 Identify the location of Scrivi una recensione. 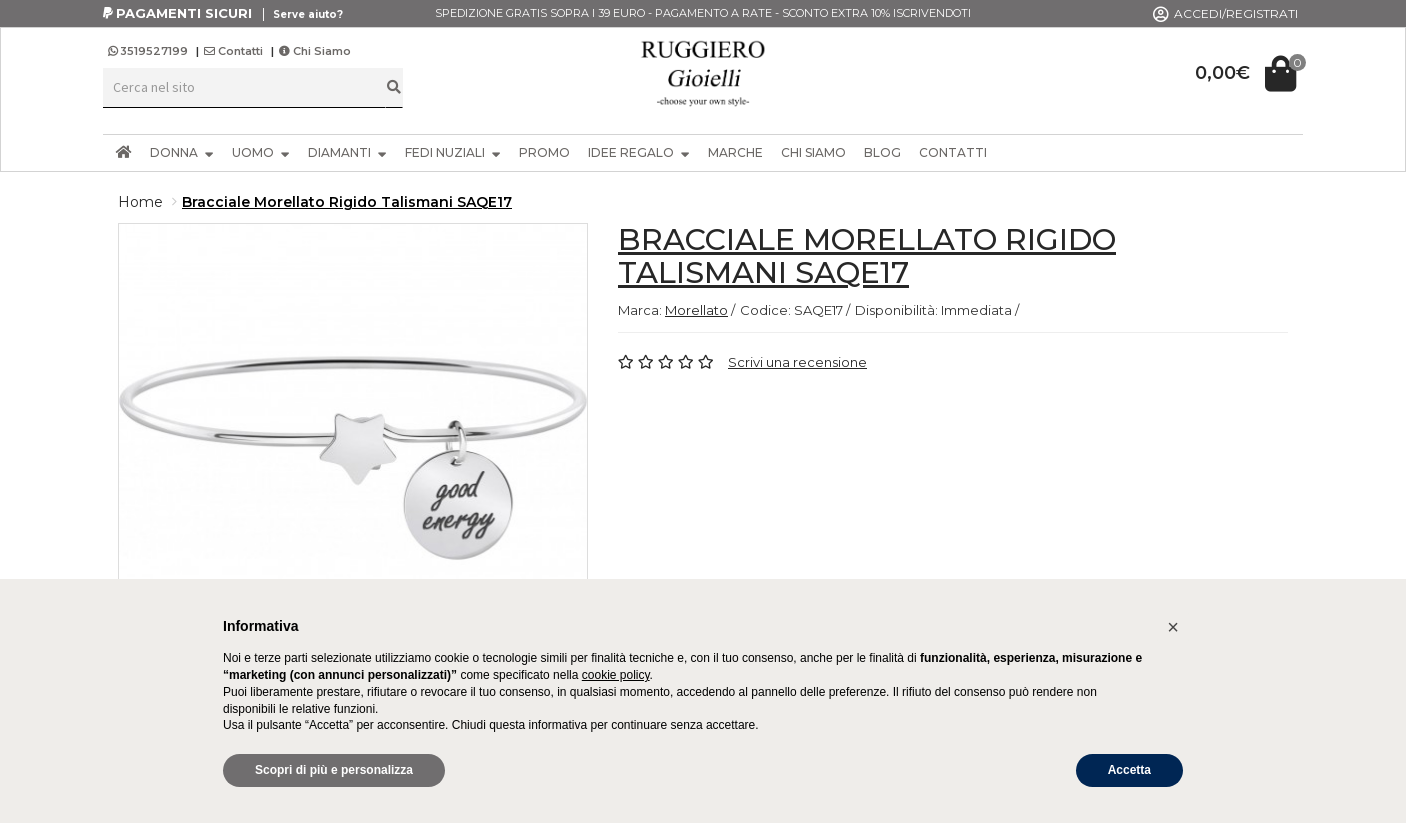
(797, 362).